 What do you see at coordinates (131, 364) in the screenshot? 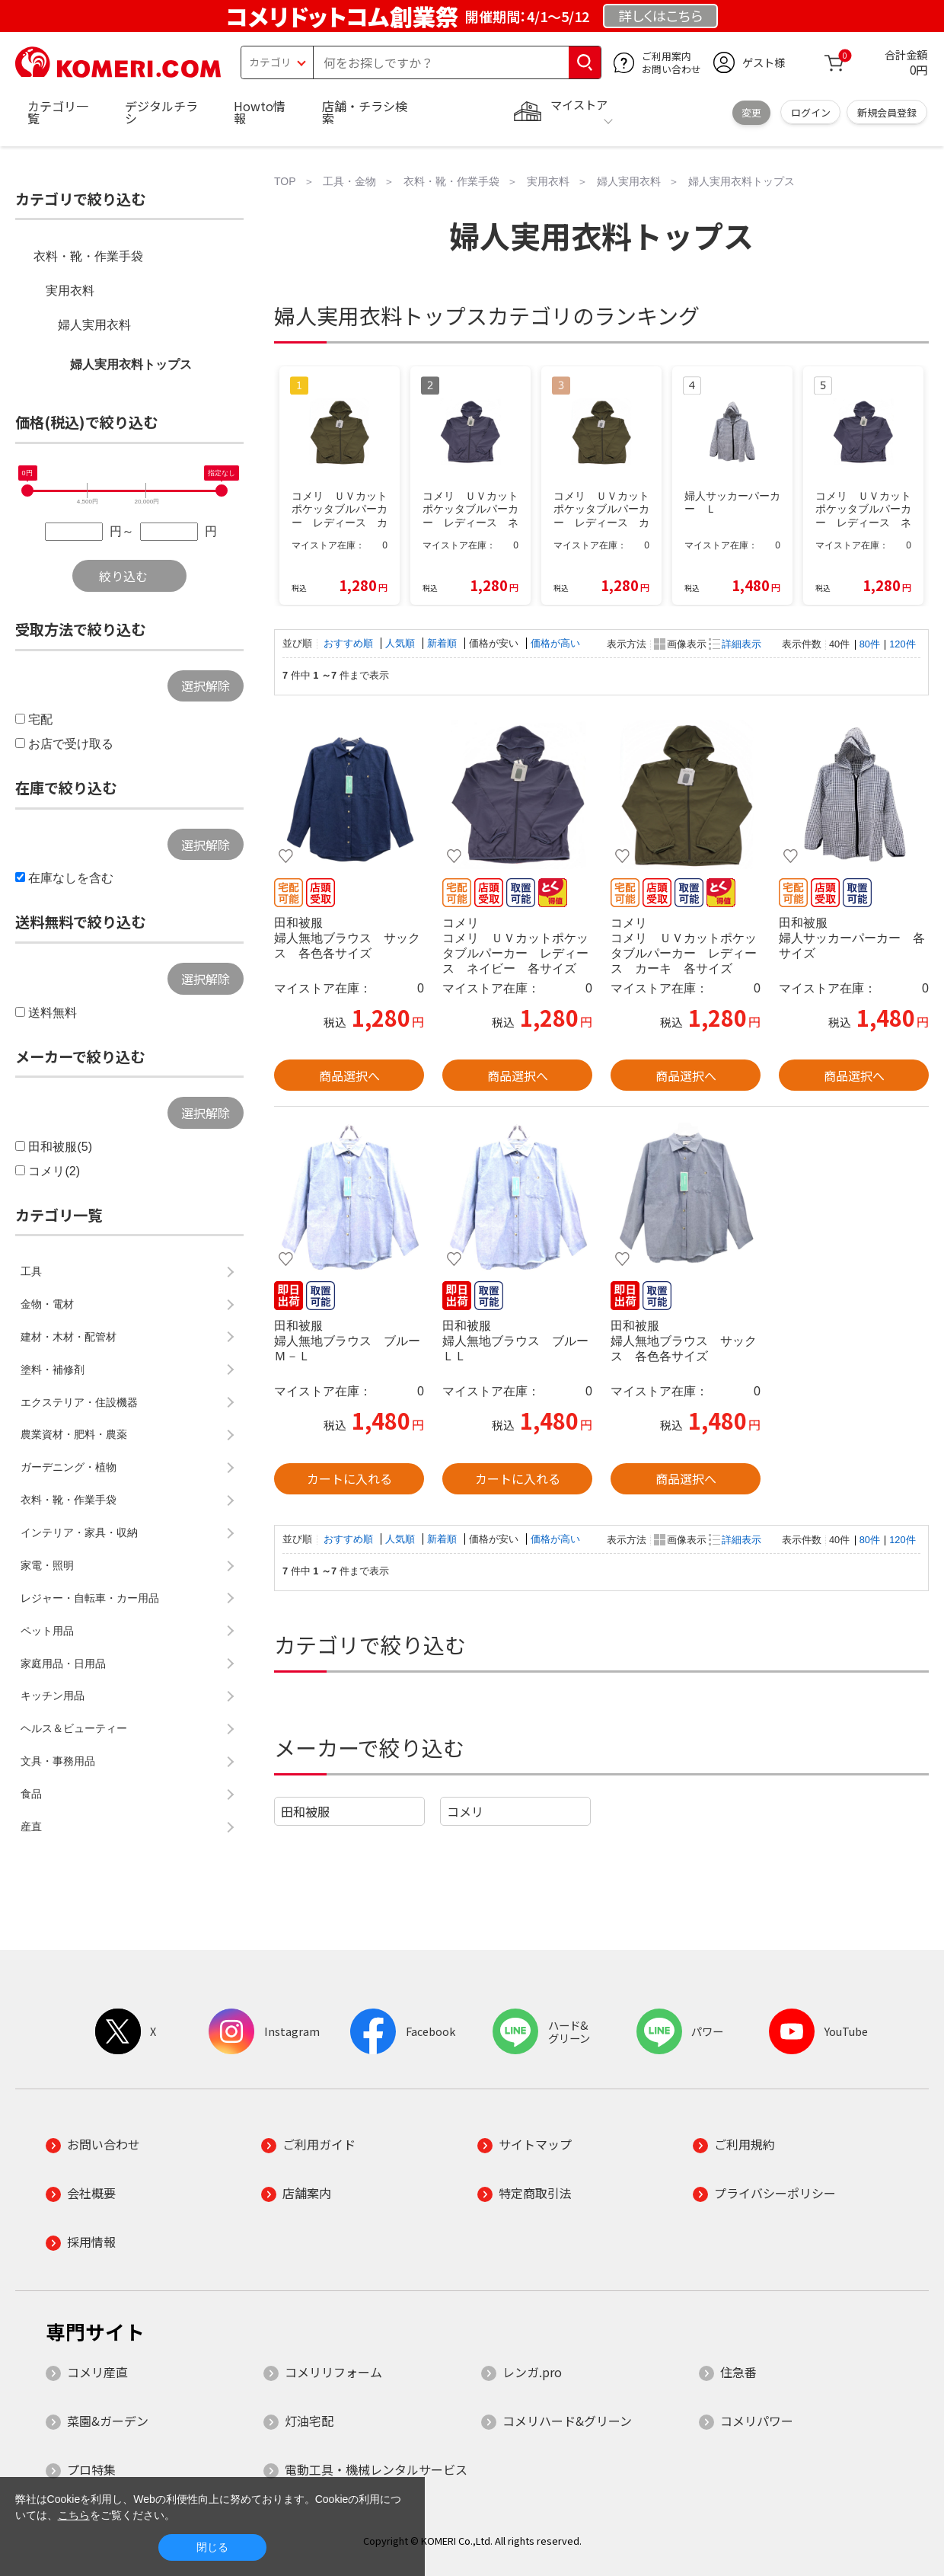
I see `婦人実用衣料トップス` at bounding box center [131, 364].